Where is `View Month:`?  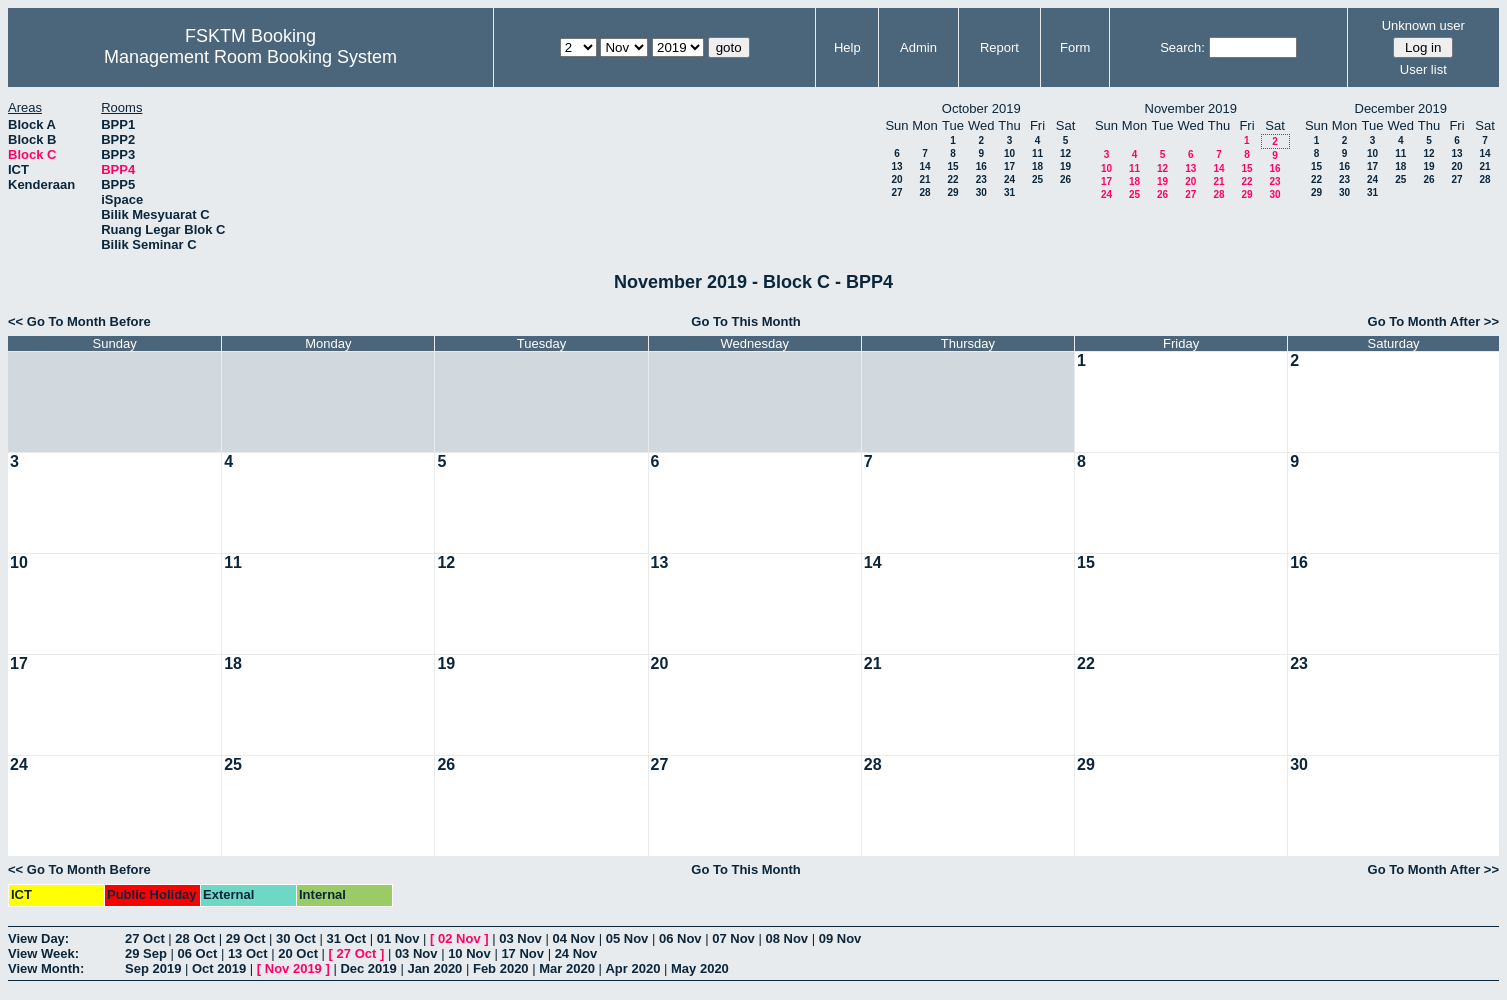
View Month: is located at coordinates (46, 968).